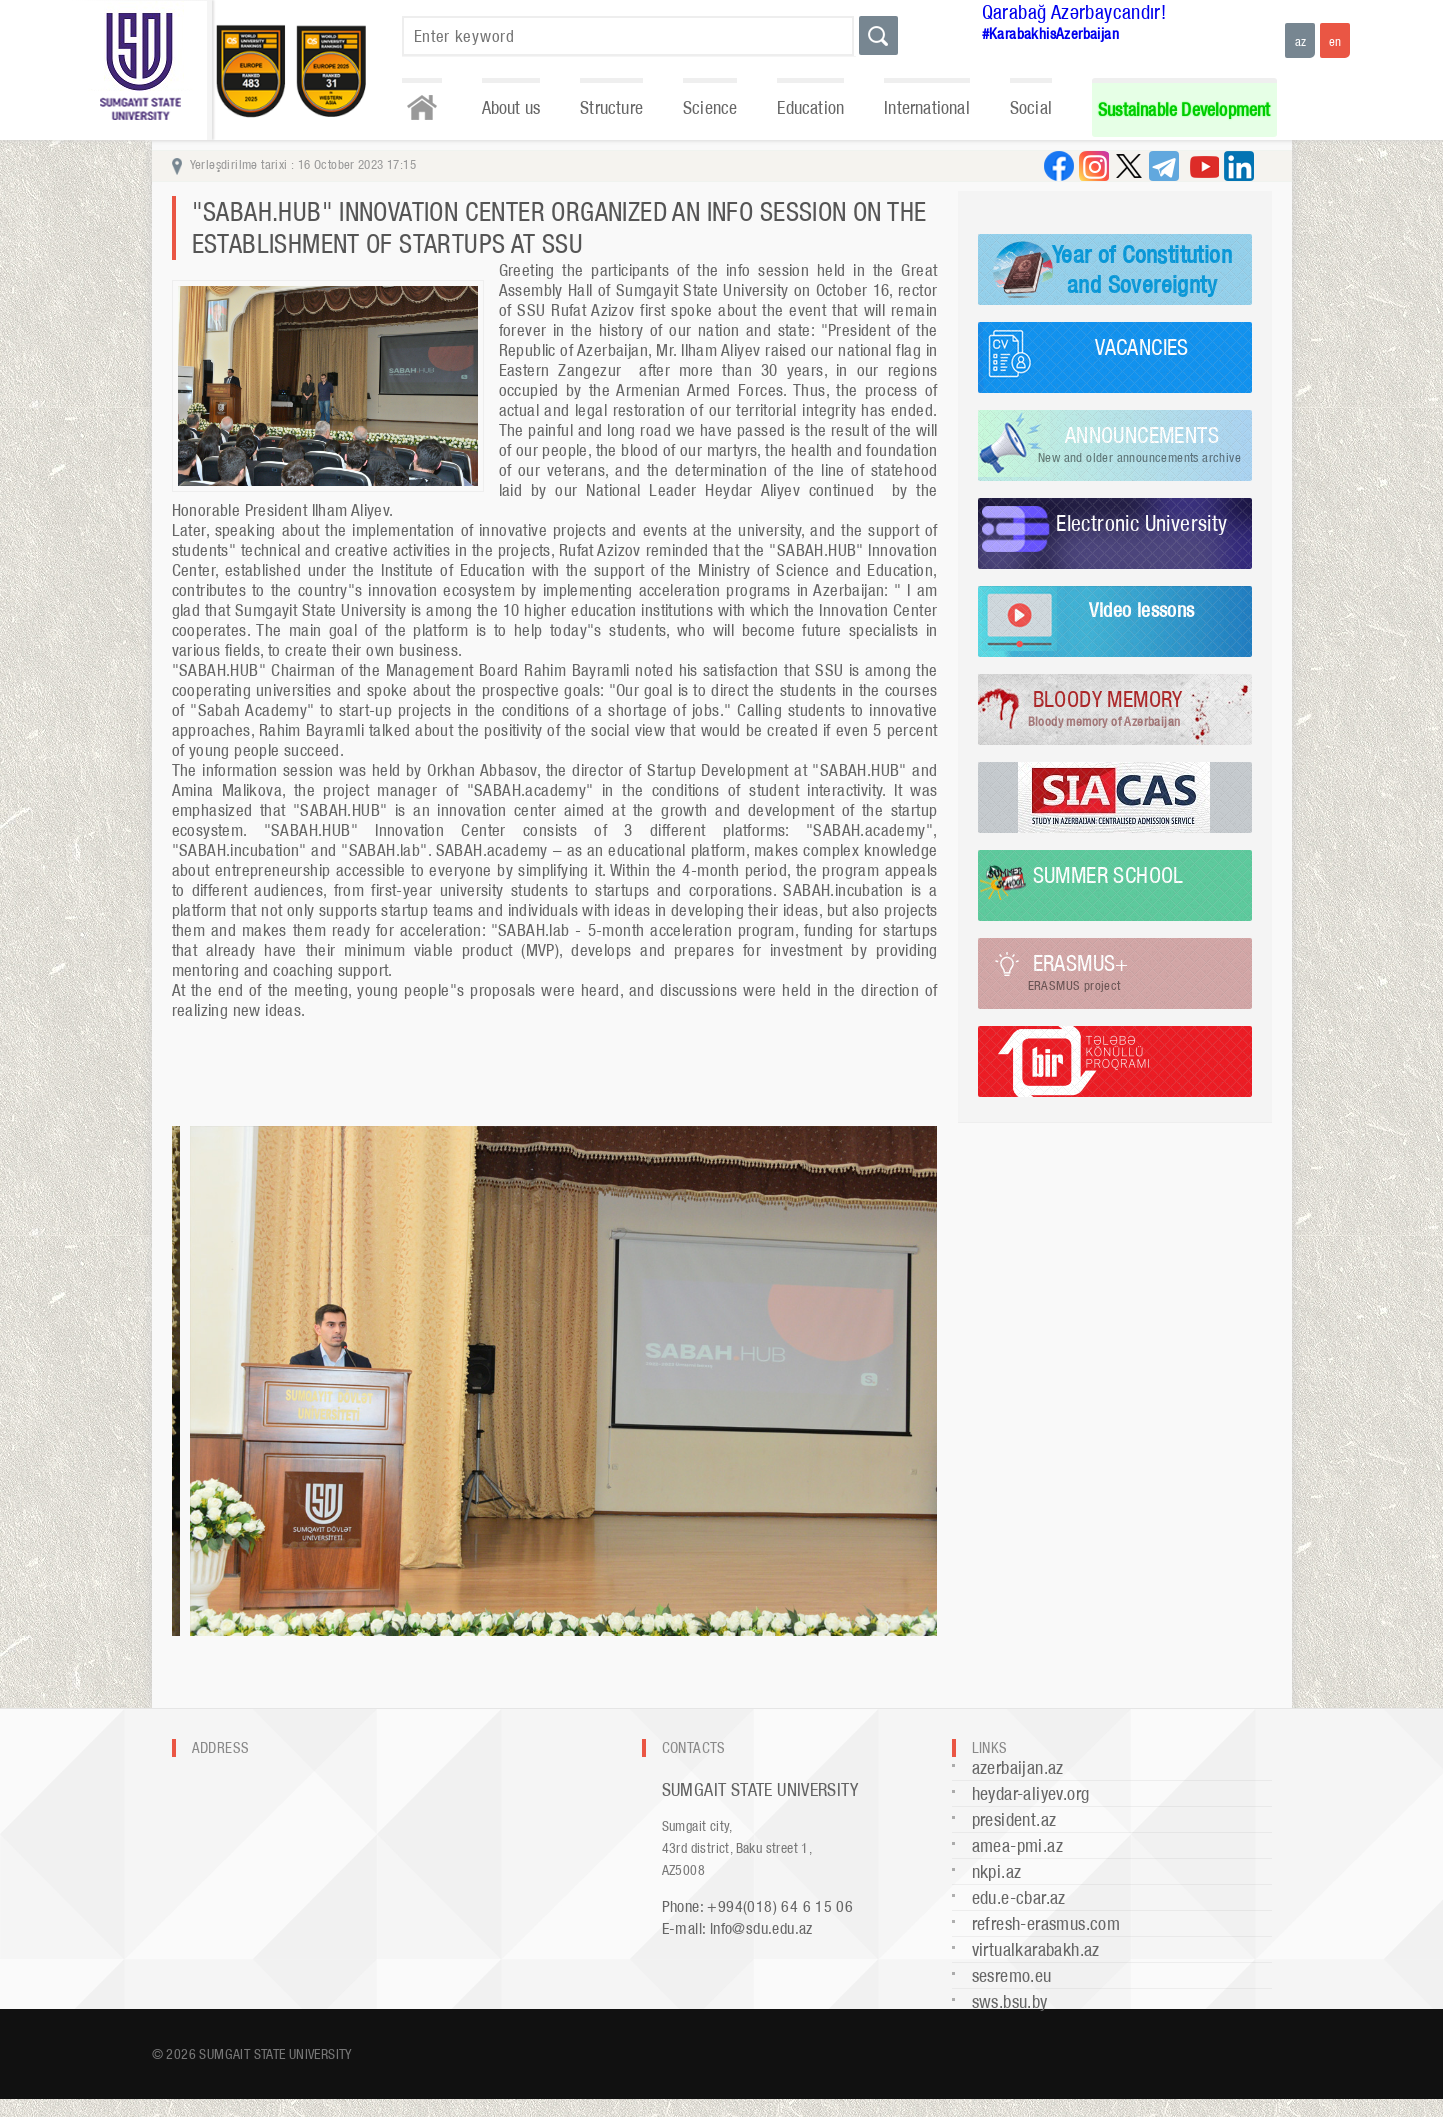  What do you see at coordinates (511, 107) in the screenshot?
I see `About us` at bounding box center [511, 107].